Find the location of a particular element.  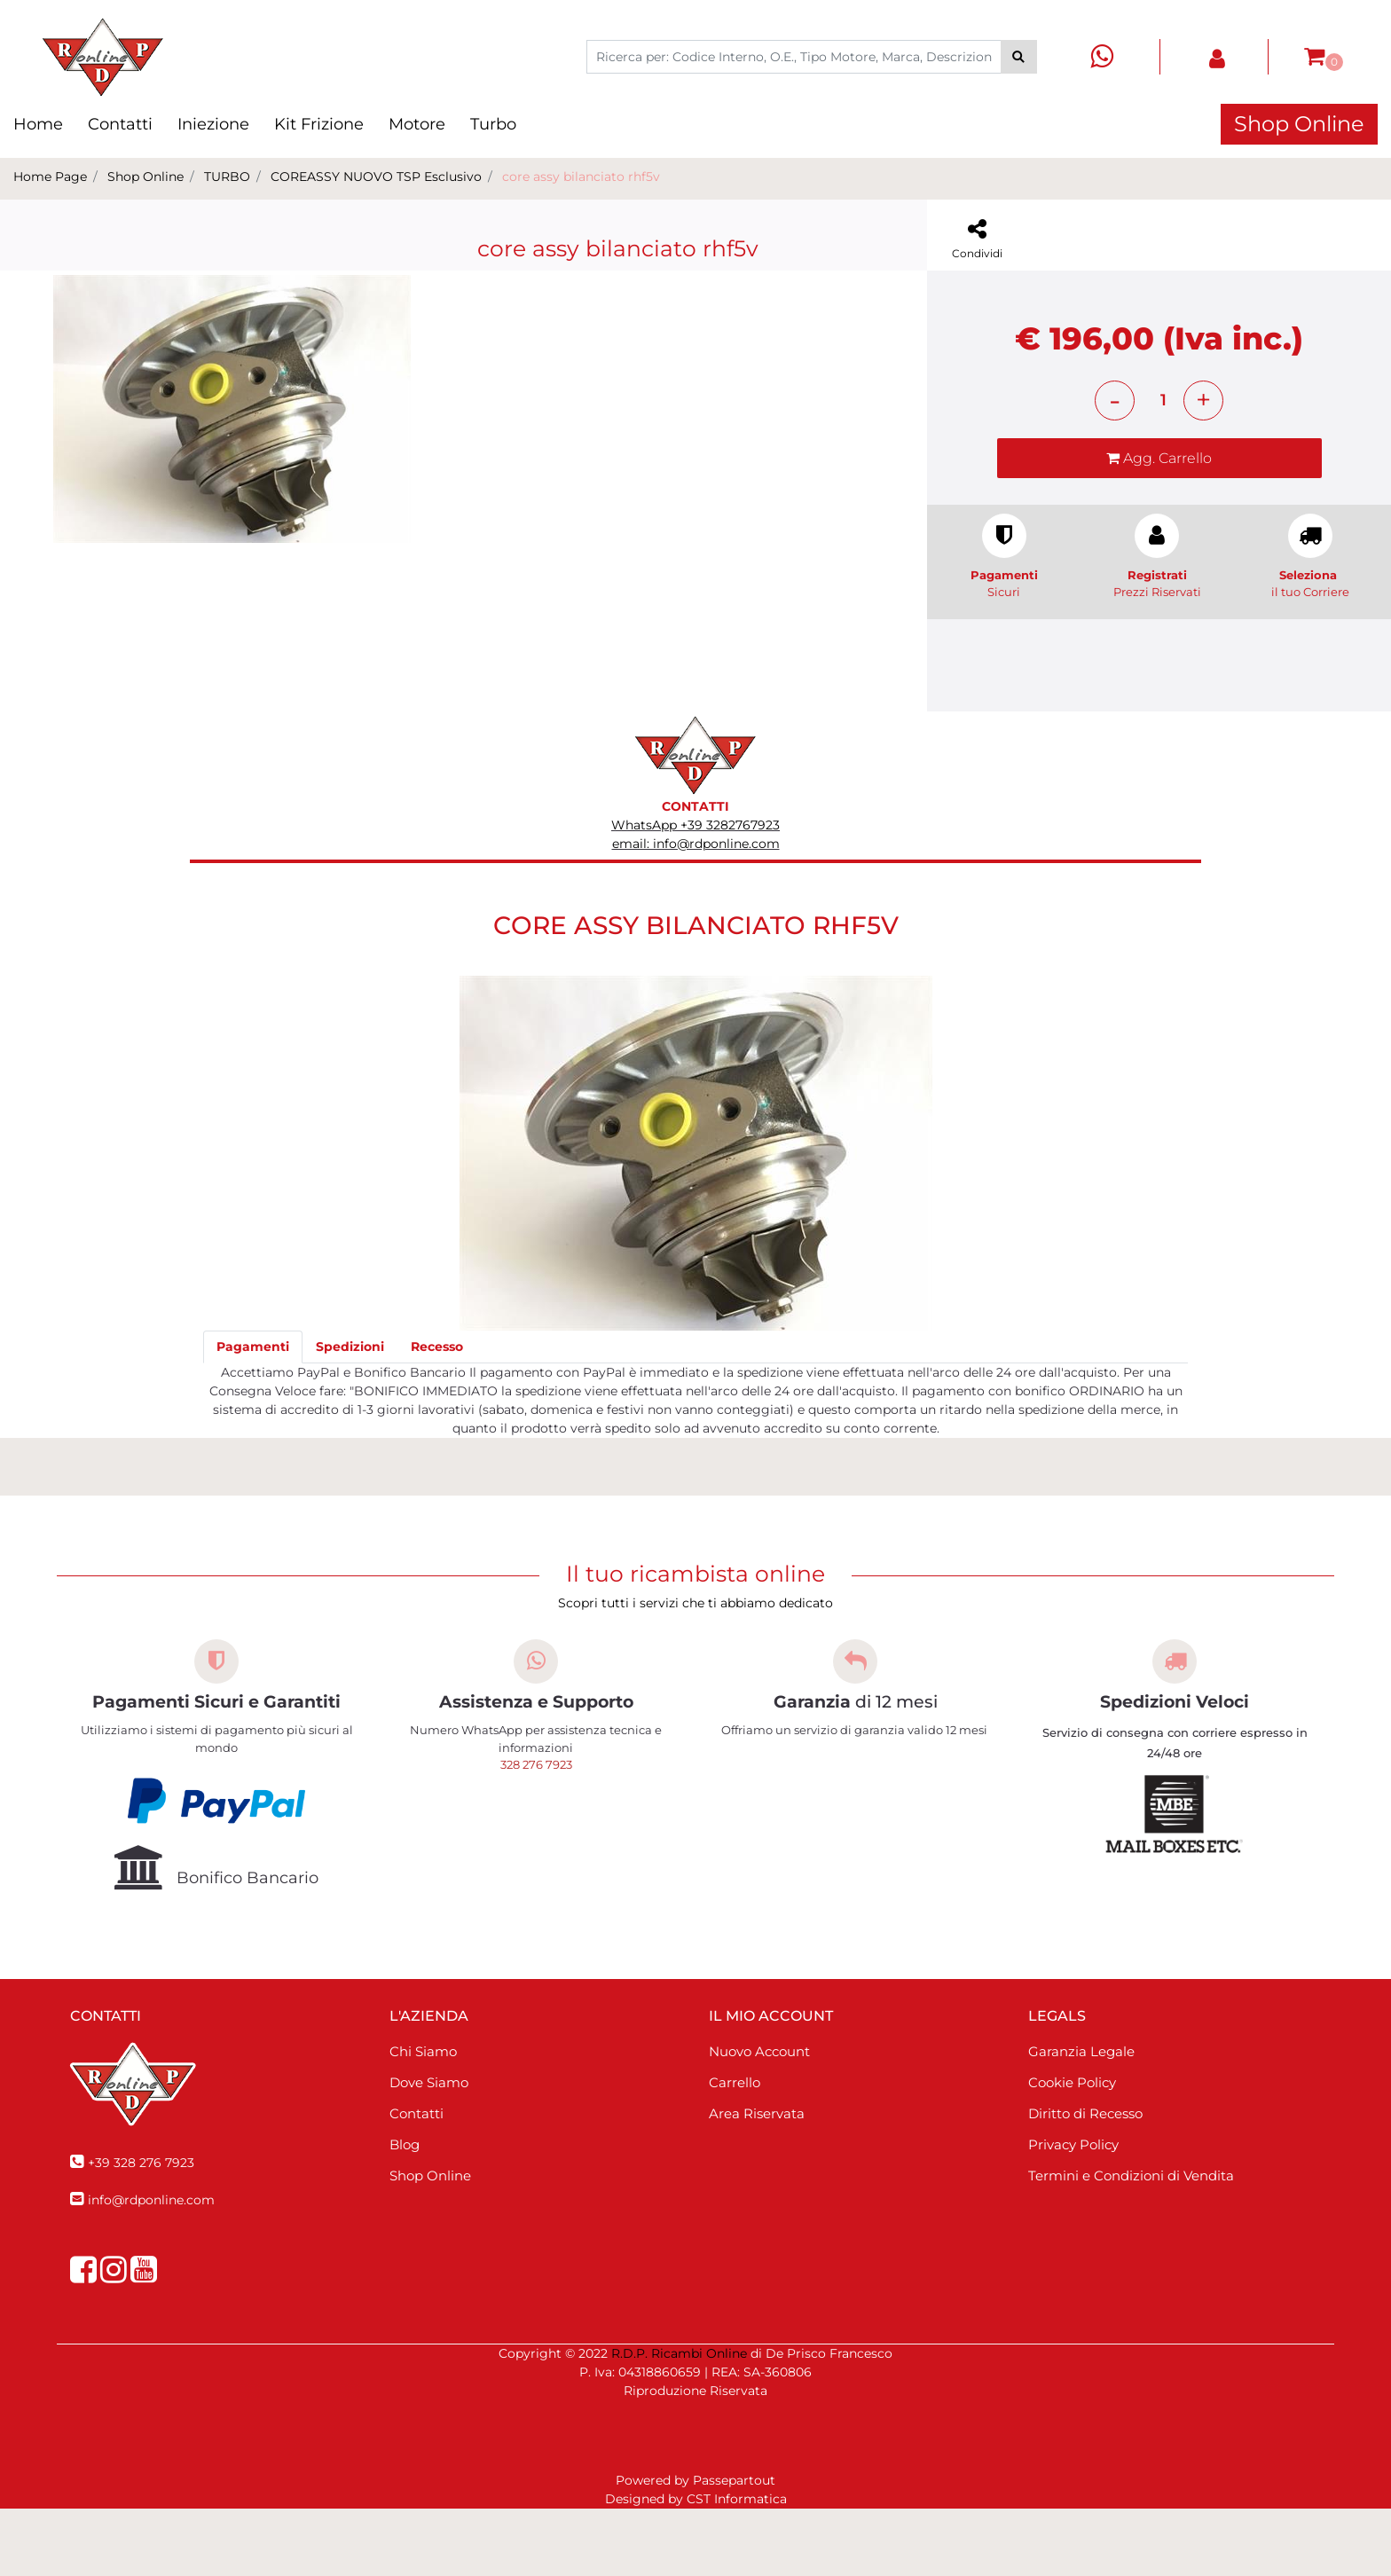

Nuovo Account is located at coordinates (759, 2118).